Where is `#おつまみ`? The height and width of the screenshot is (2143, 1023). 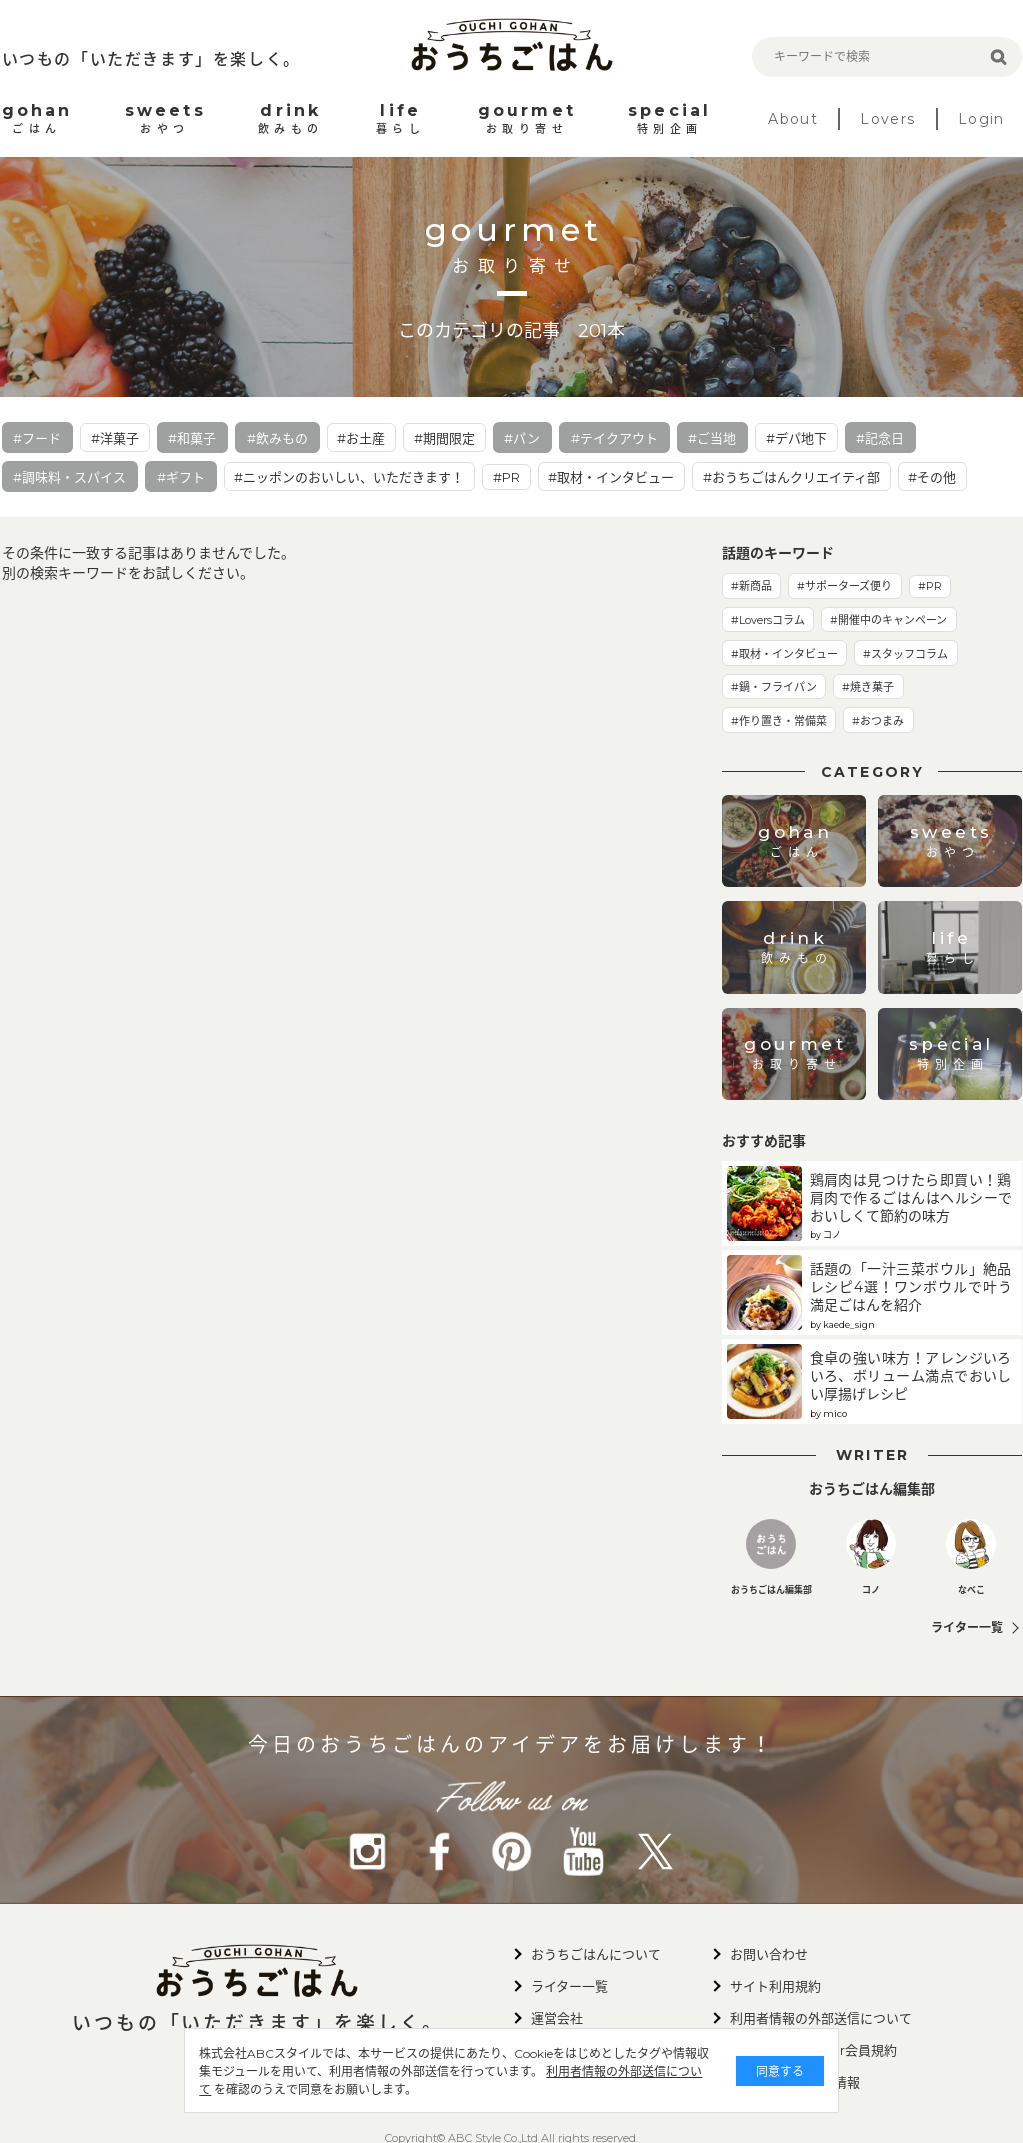 #おつまみ is located at coordinates (878, 721).